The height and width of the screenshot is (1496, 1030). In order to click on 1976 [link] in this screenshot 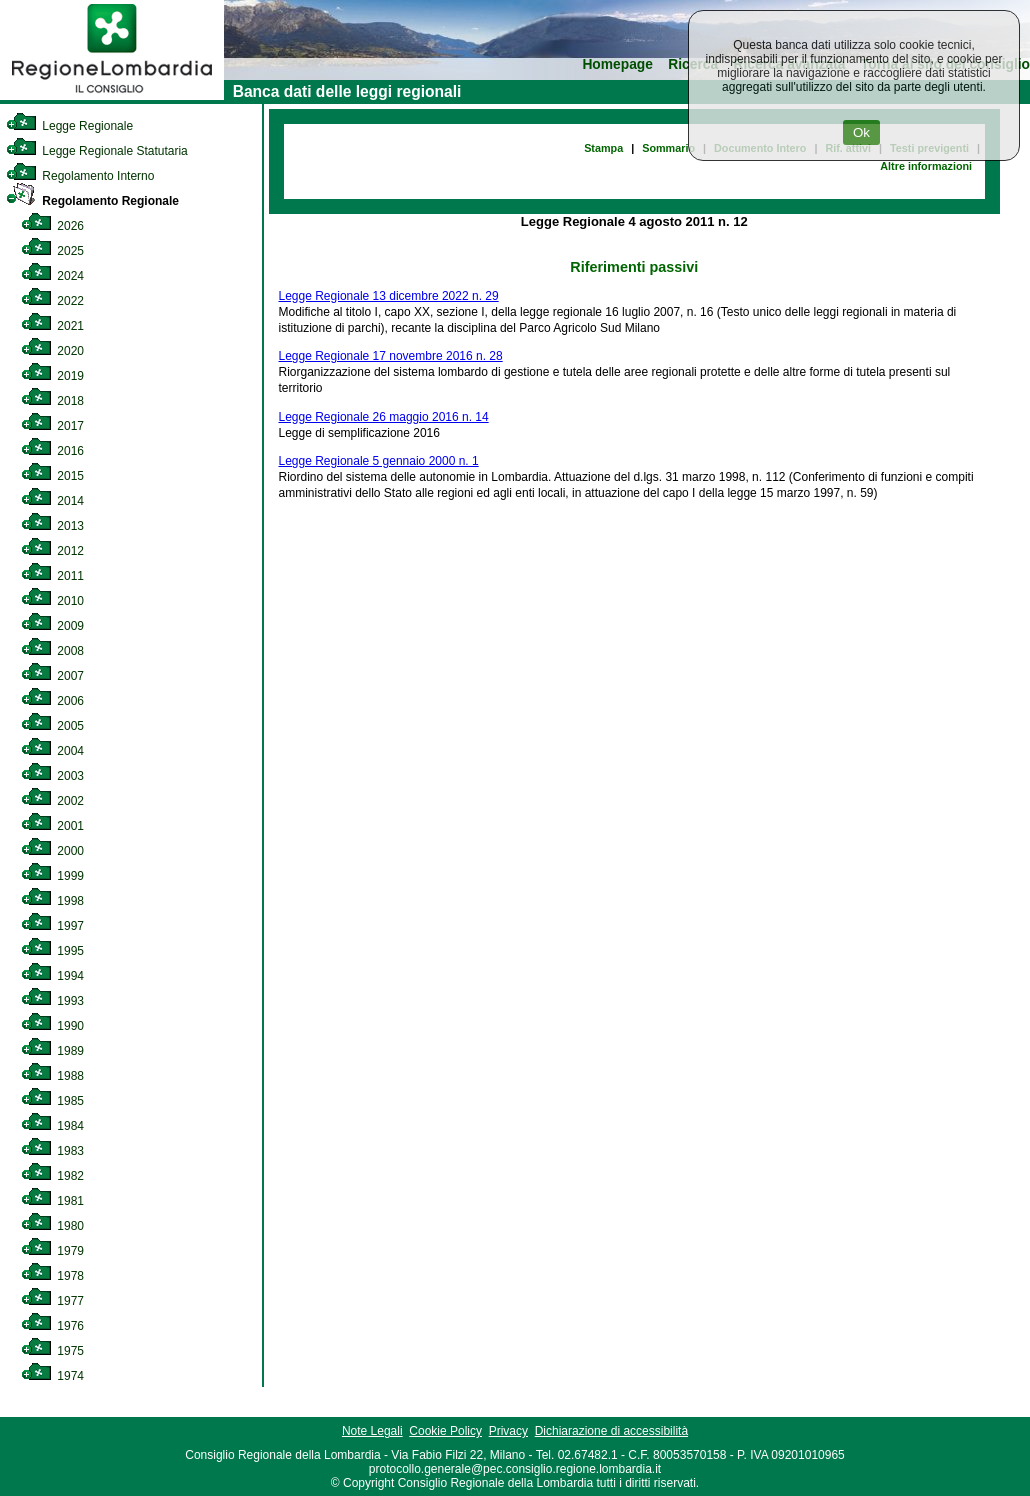, I will do `click(52, 1326)`.